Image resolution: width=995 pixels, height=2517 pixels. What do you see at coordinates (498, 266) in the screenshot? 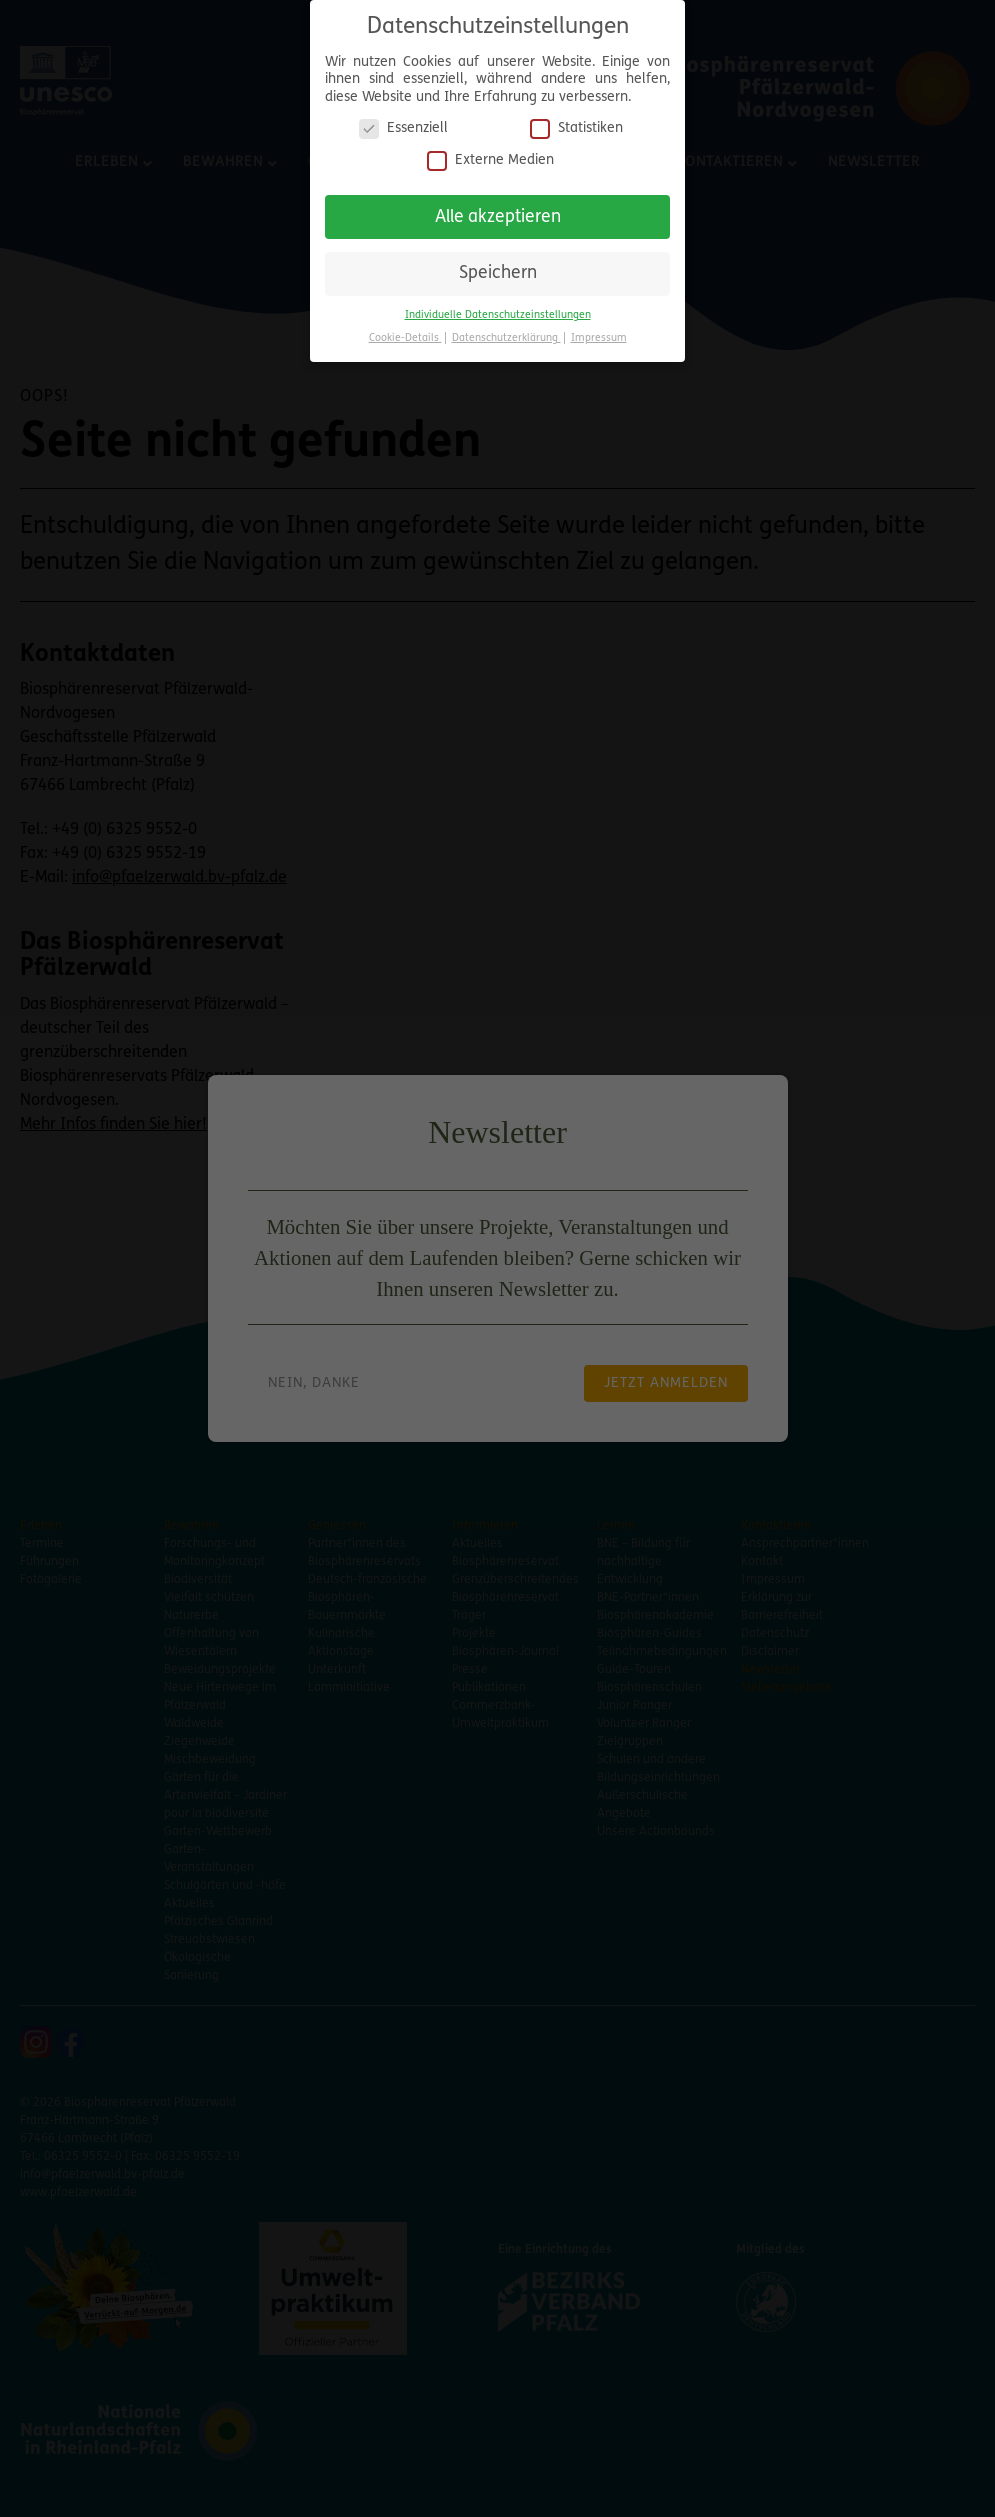
I see `Speichern [button]` at bounding box center [498, 266].